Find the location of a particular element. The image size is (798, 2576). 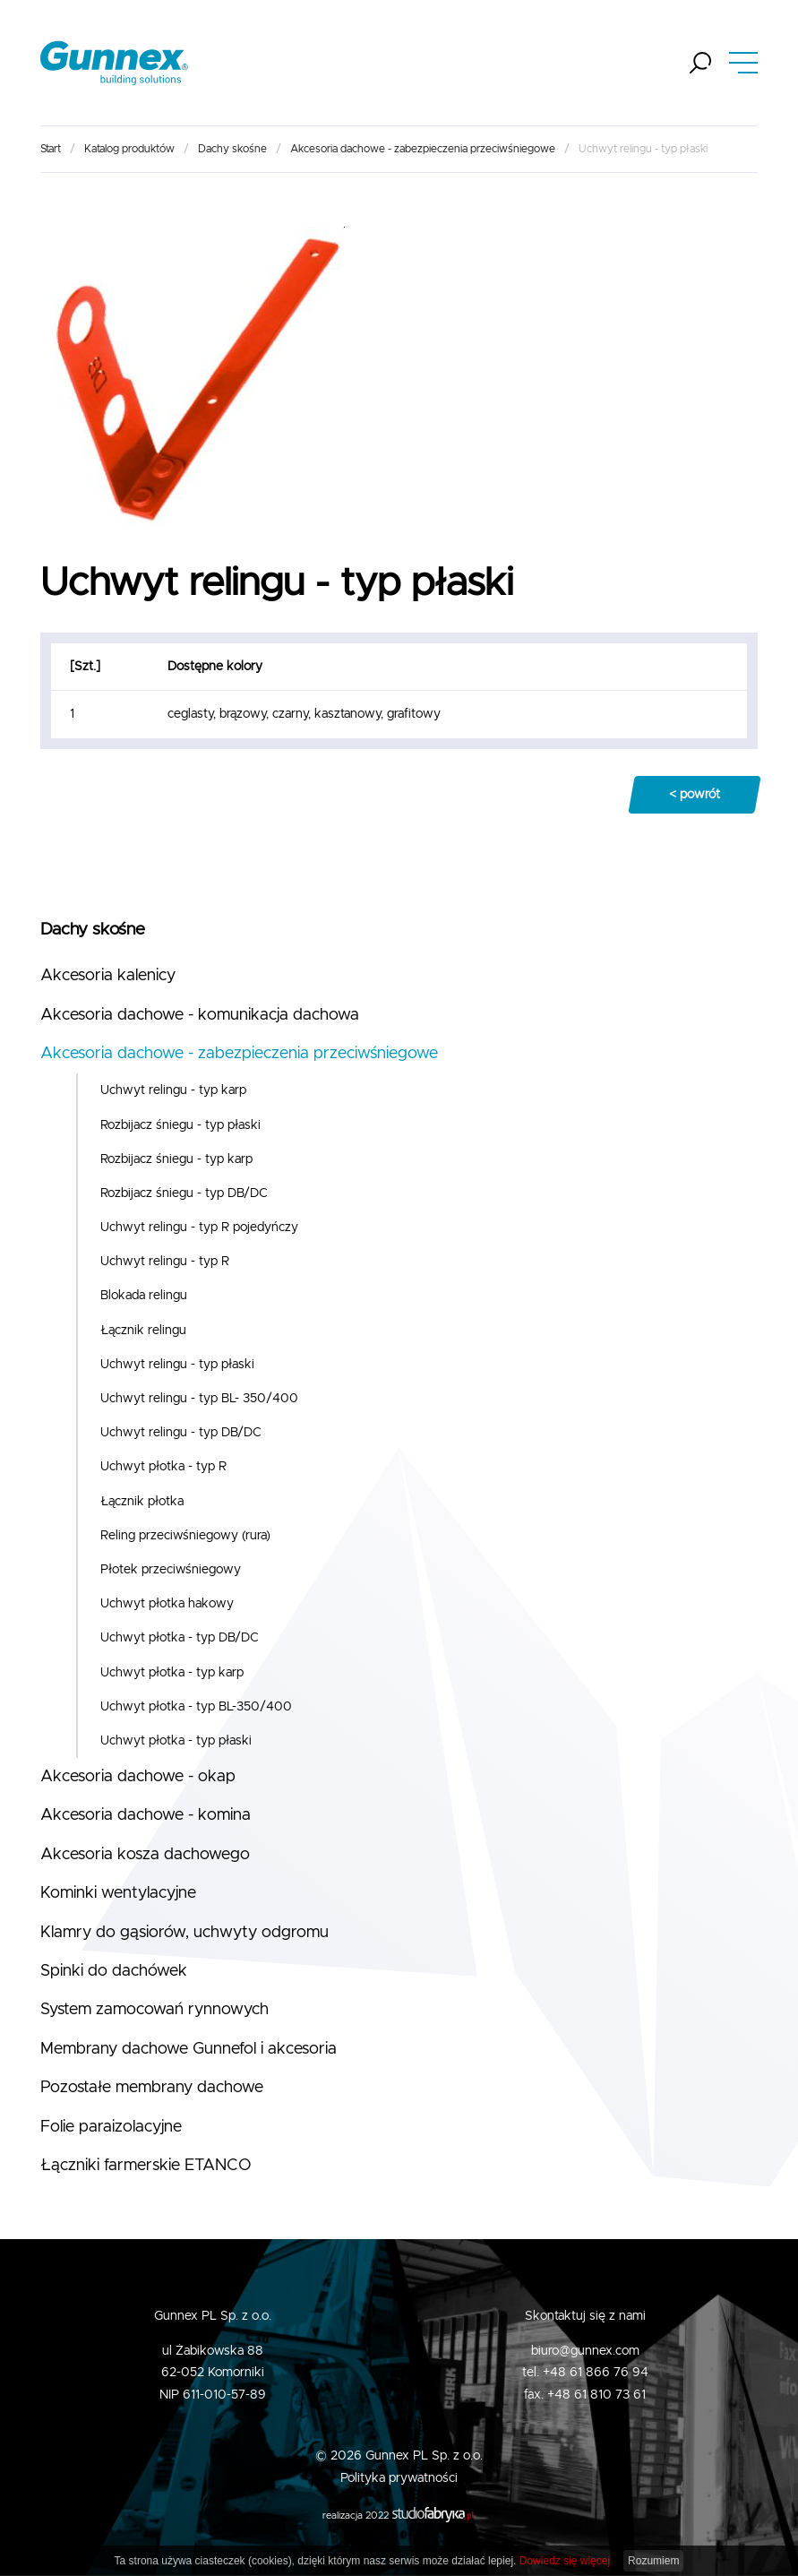

Membrany dachowe Gunnefol i akcesoria is located at coordinates (188, 2049).